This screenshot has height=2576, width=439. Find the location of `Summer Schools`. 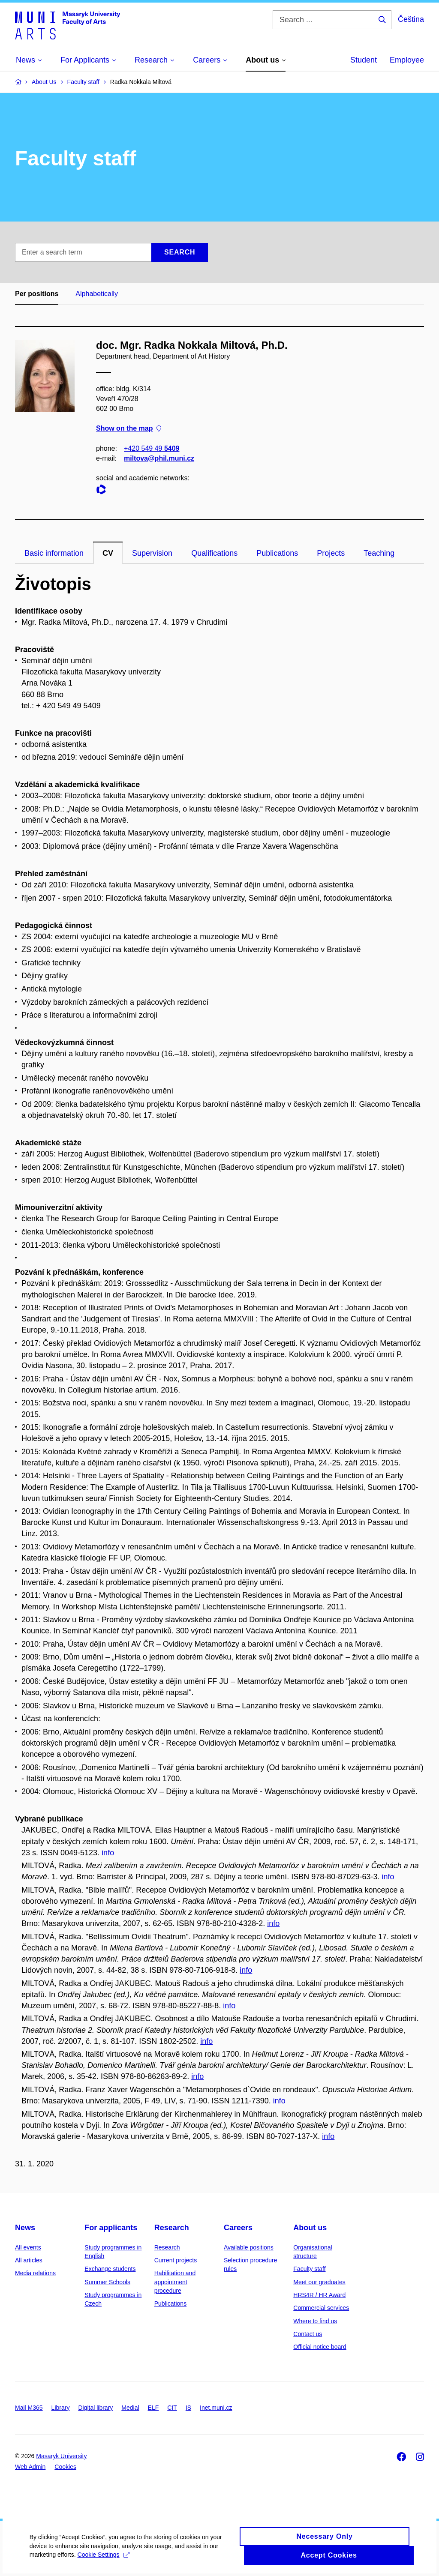

Summer Schools is located at coordinates (107, 2282).